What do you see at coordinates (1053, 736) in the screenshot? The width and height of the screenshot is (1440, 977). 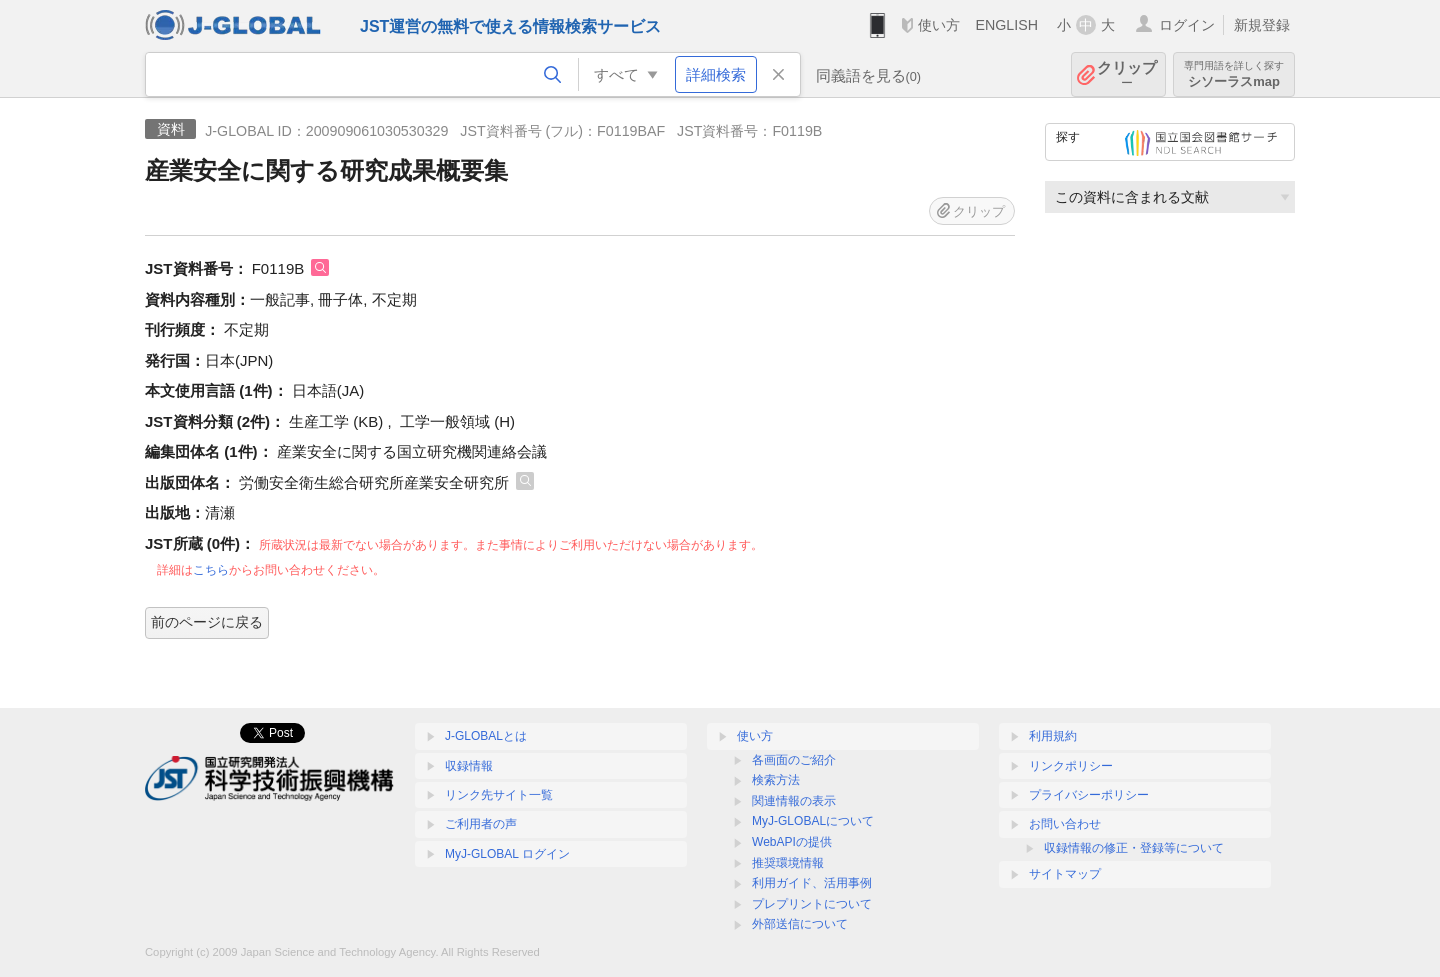 I see `利用規約` at bounding box center [1053, 736].